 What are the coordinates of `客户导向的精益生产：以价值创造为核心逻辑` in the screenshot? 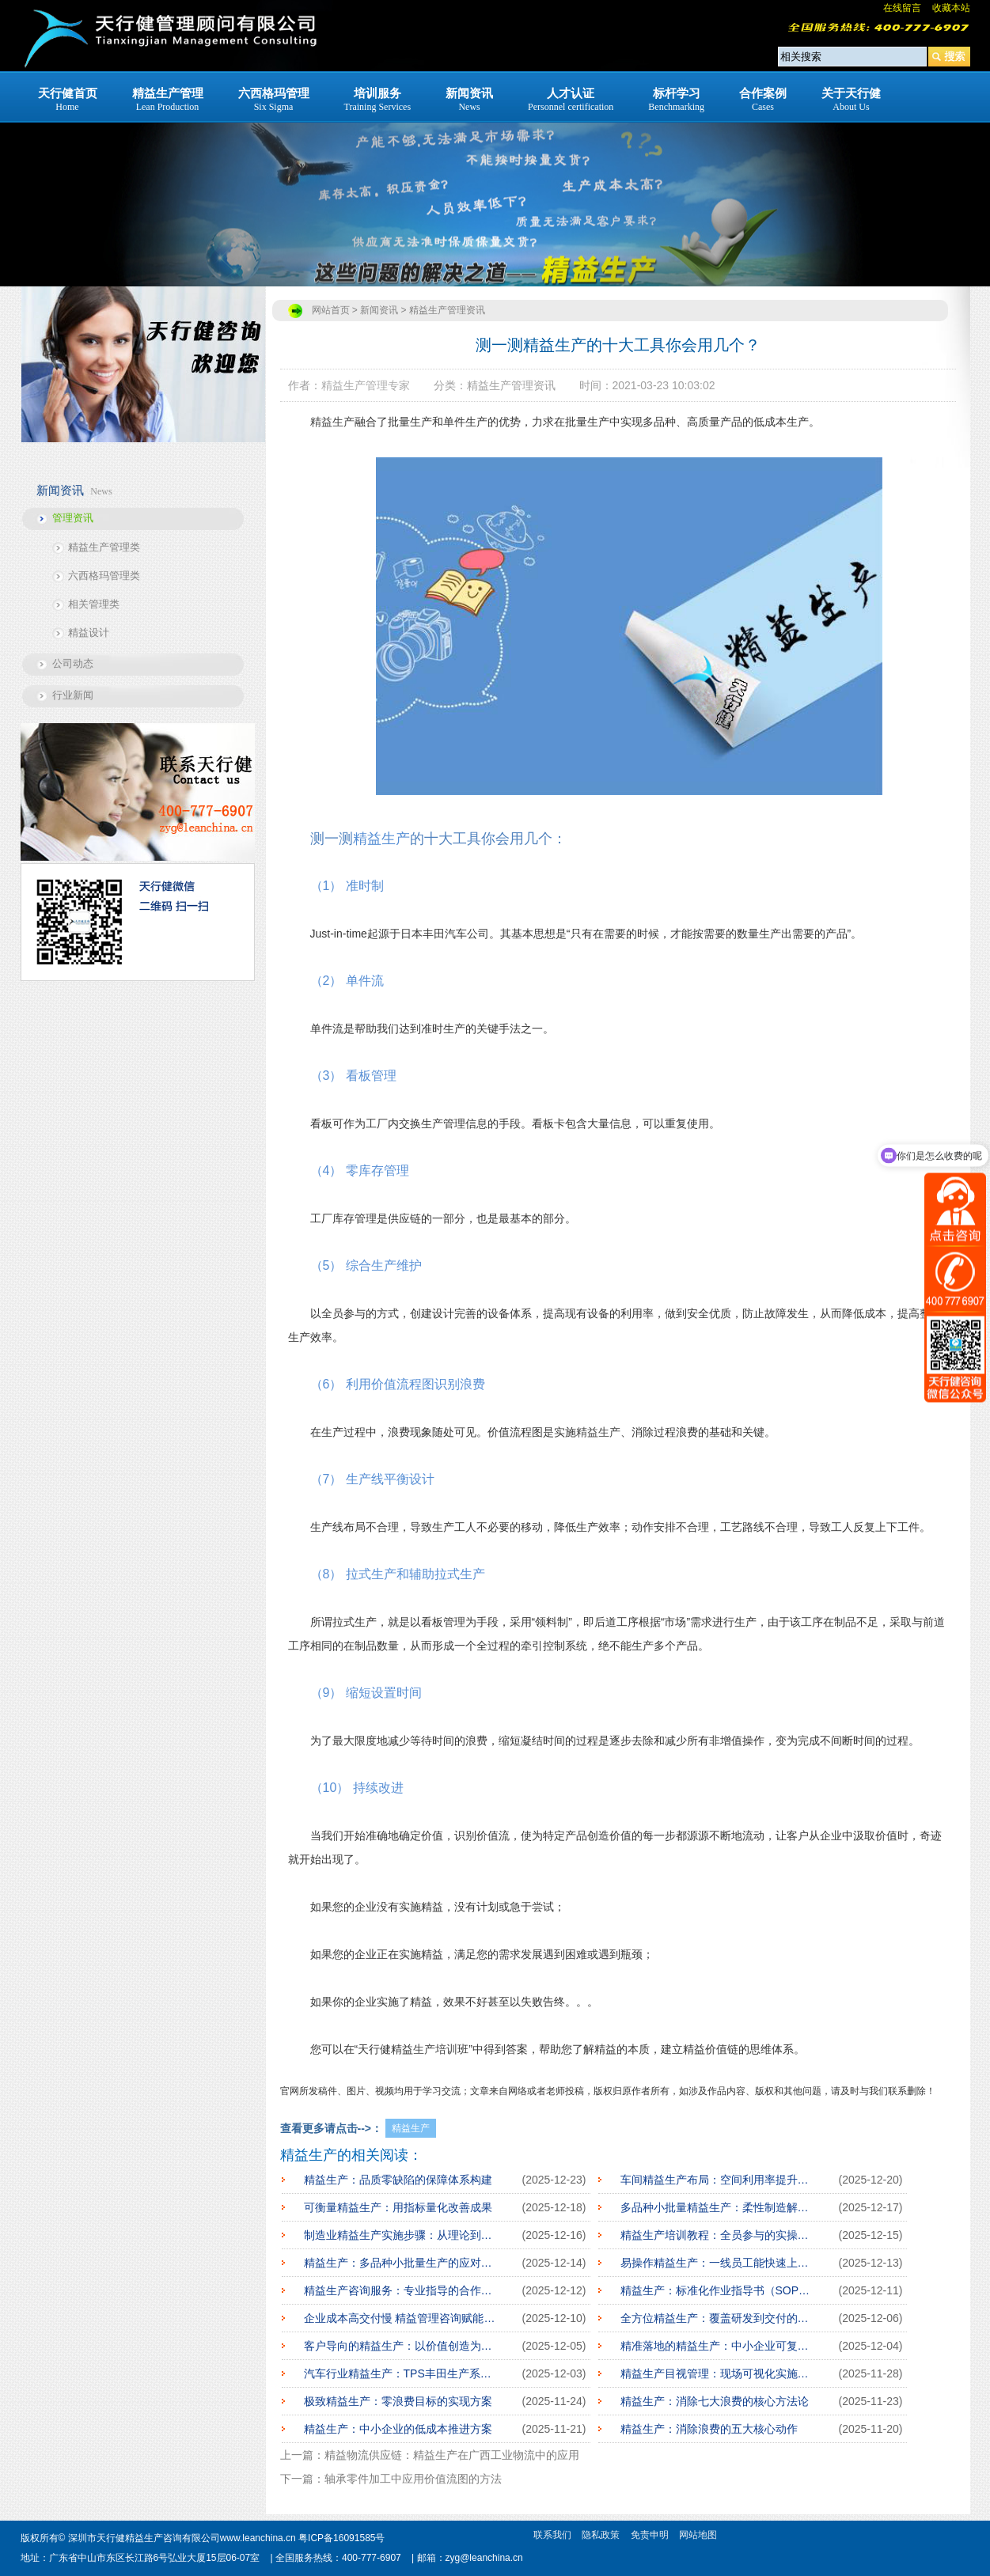 It's located at (401, 2345).